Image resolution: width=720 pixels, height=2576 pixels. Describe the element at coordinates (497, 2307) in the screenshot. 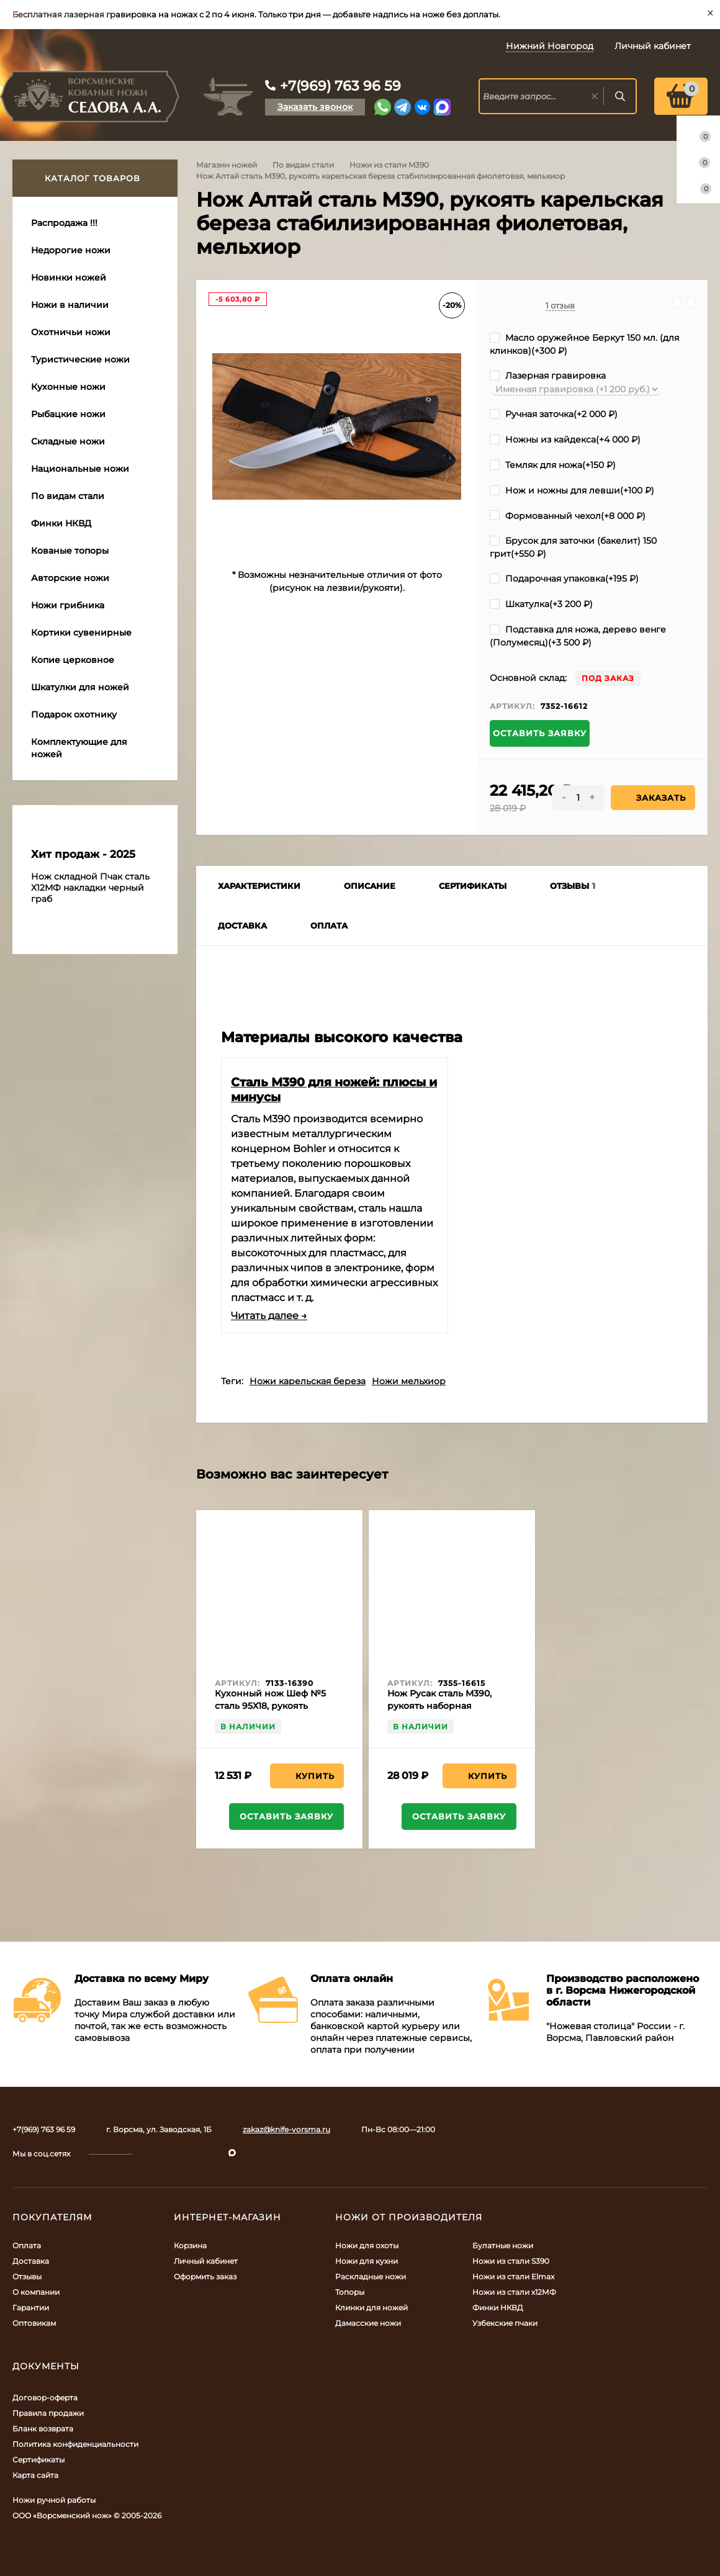

I see `Финки НКВД` at that location.